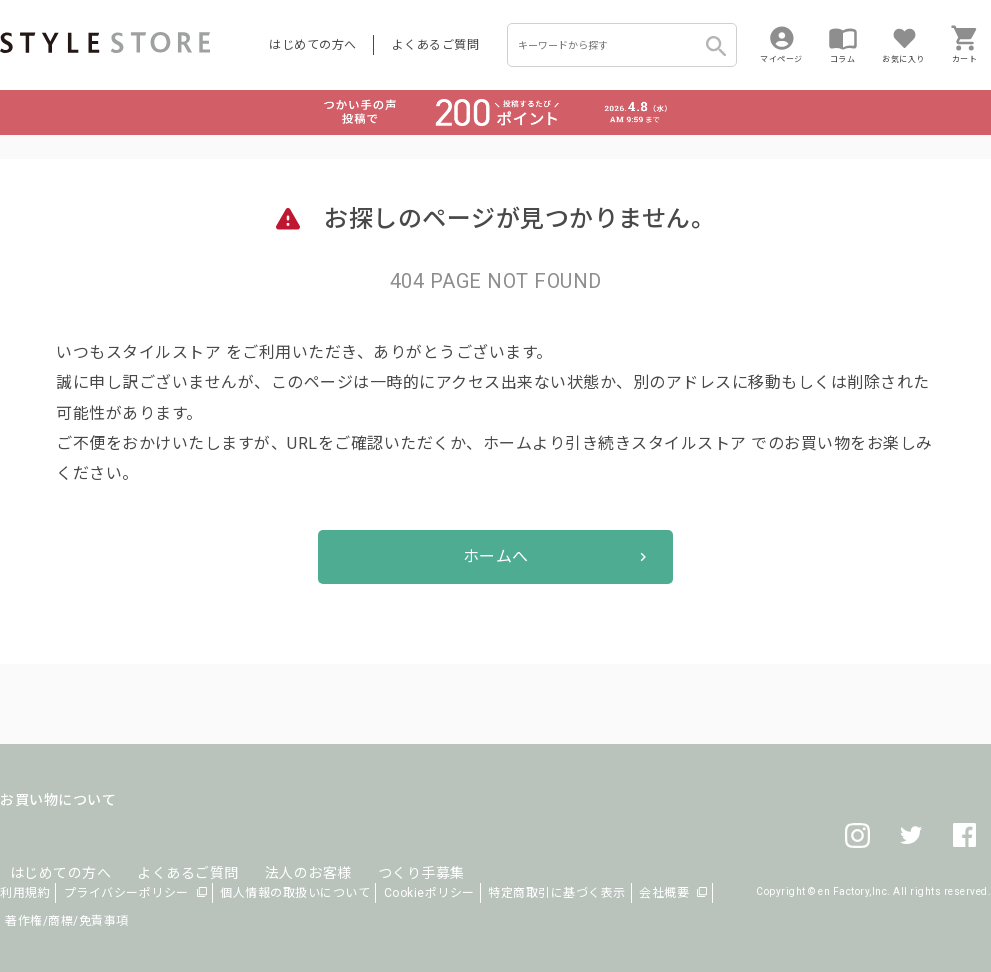 The image size is (991, 972). What do you see at coordinates (313, 45) in the screenshot?
I see `はじめての方へ` at bounding box center [313, 45].